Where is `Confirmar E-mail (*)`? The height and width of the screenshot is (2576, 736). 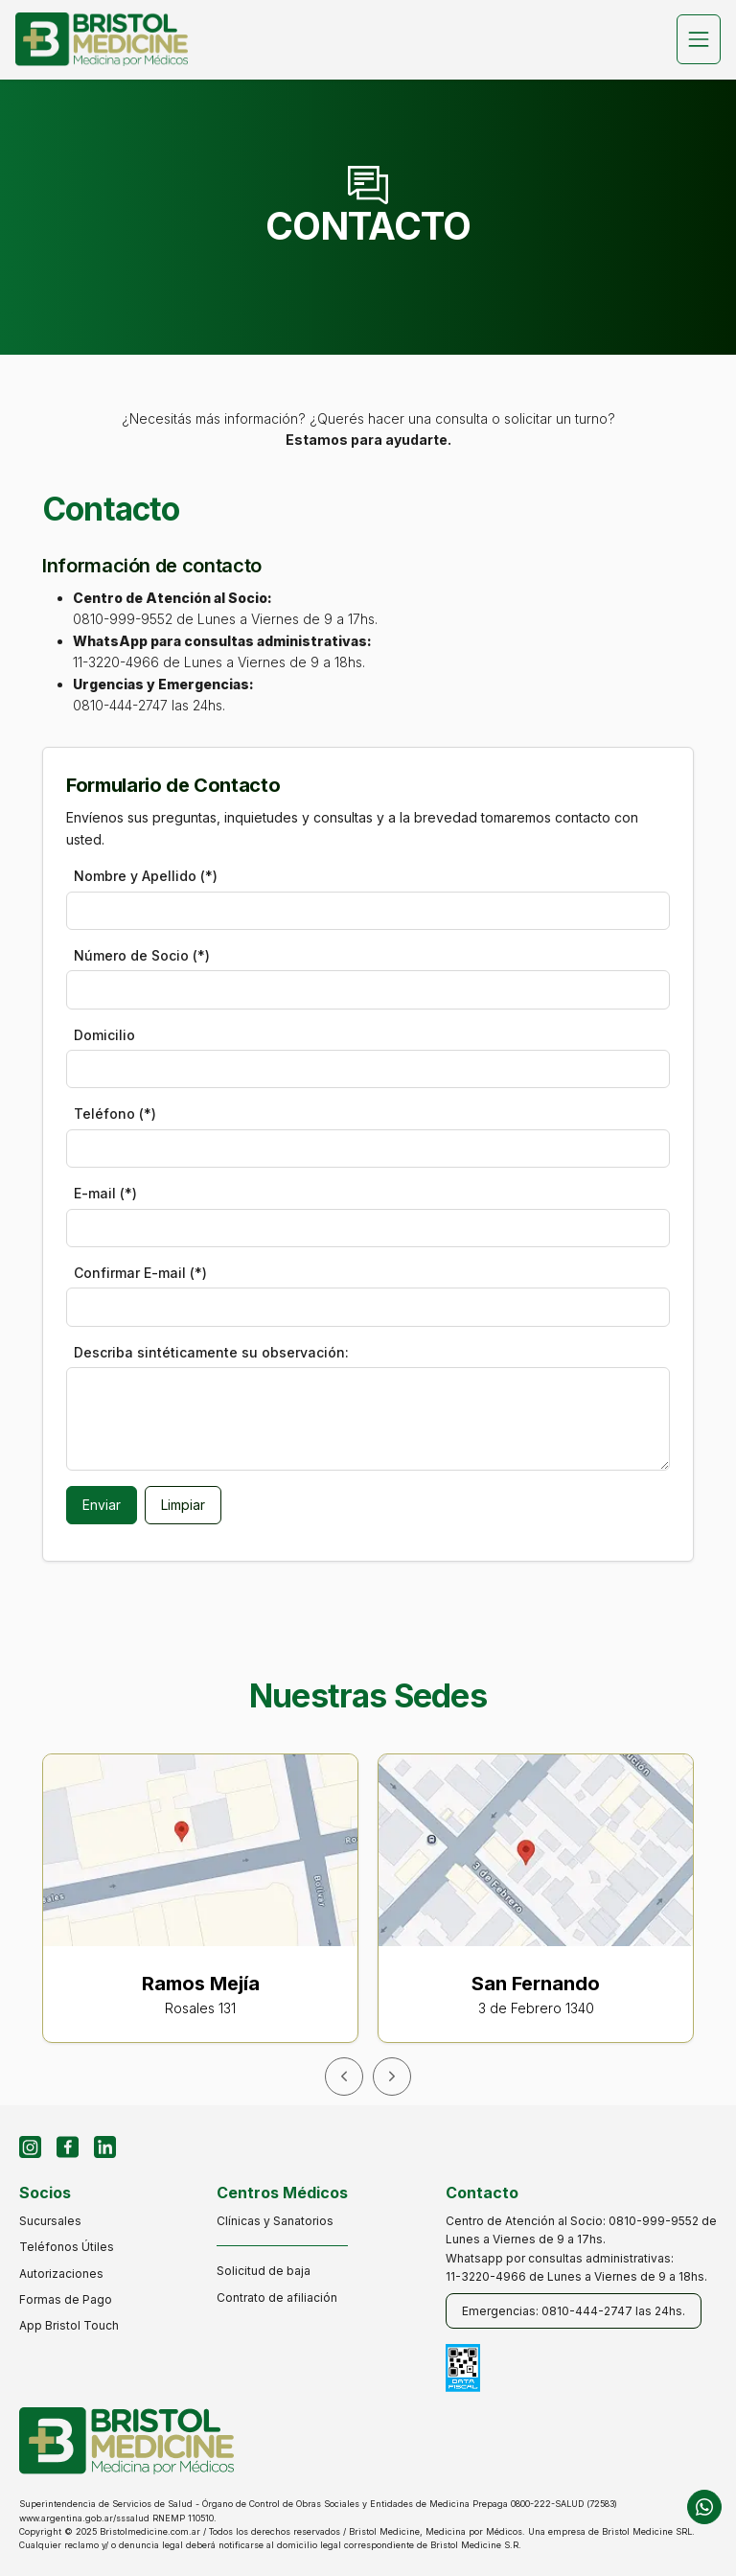 Confirmar E-mail (*) is located at coordinates (140, 1273).